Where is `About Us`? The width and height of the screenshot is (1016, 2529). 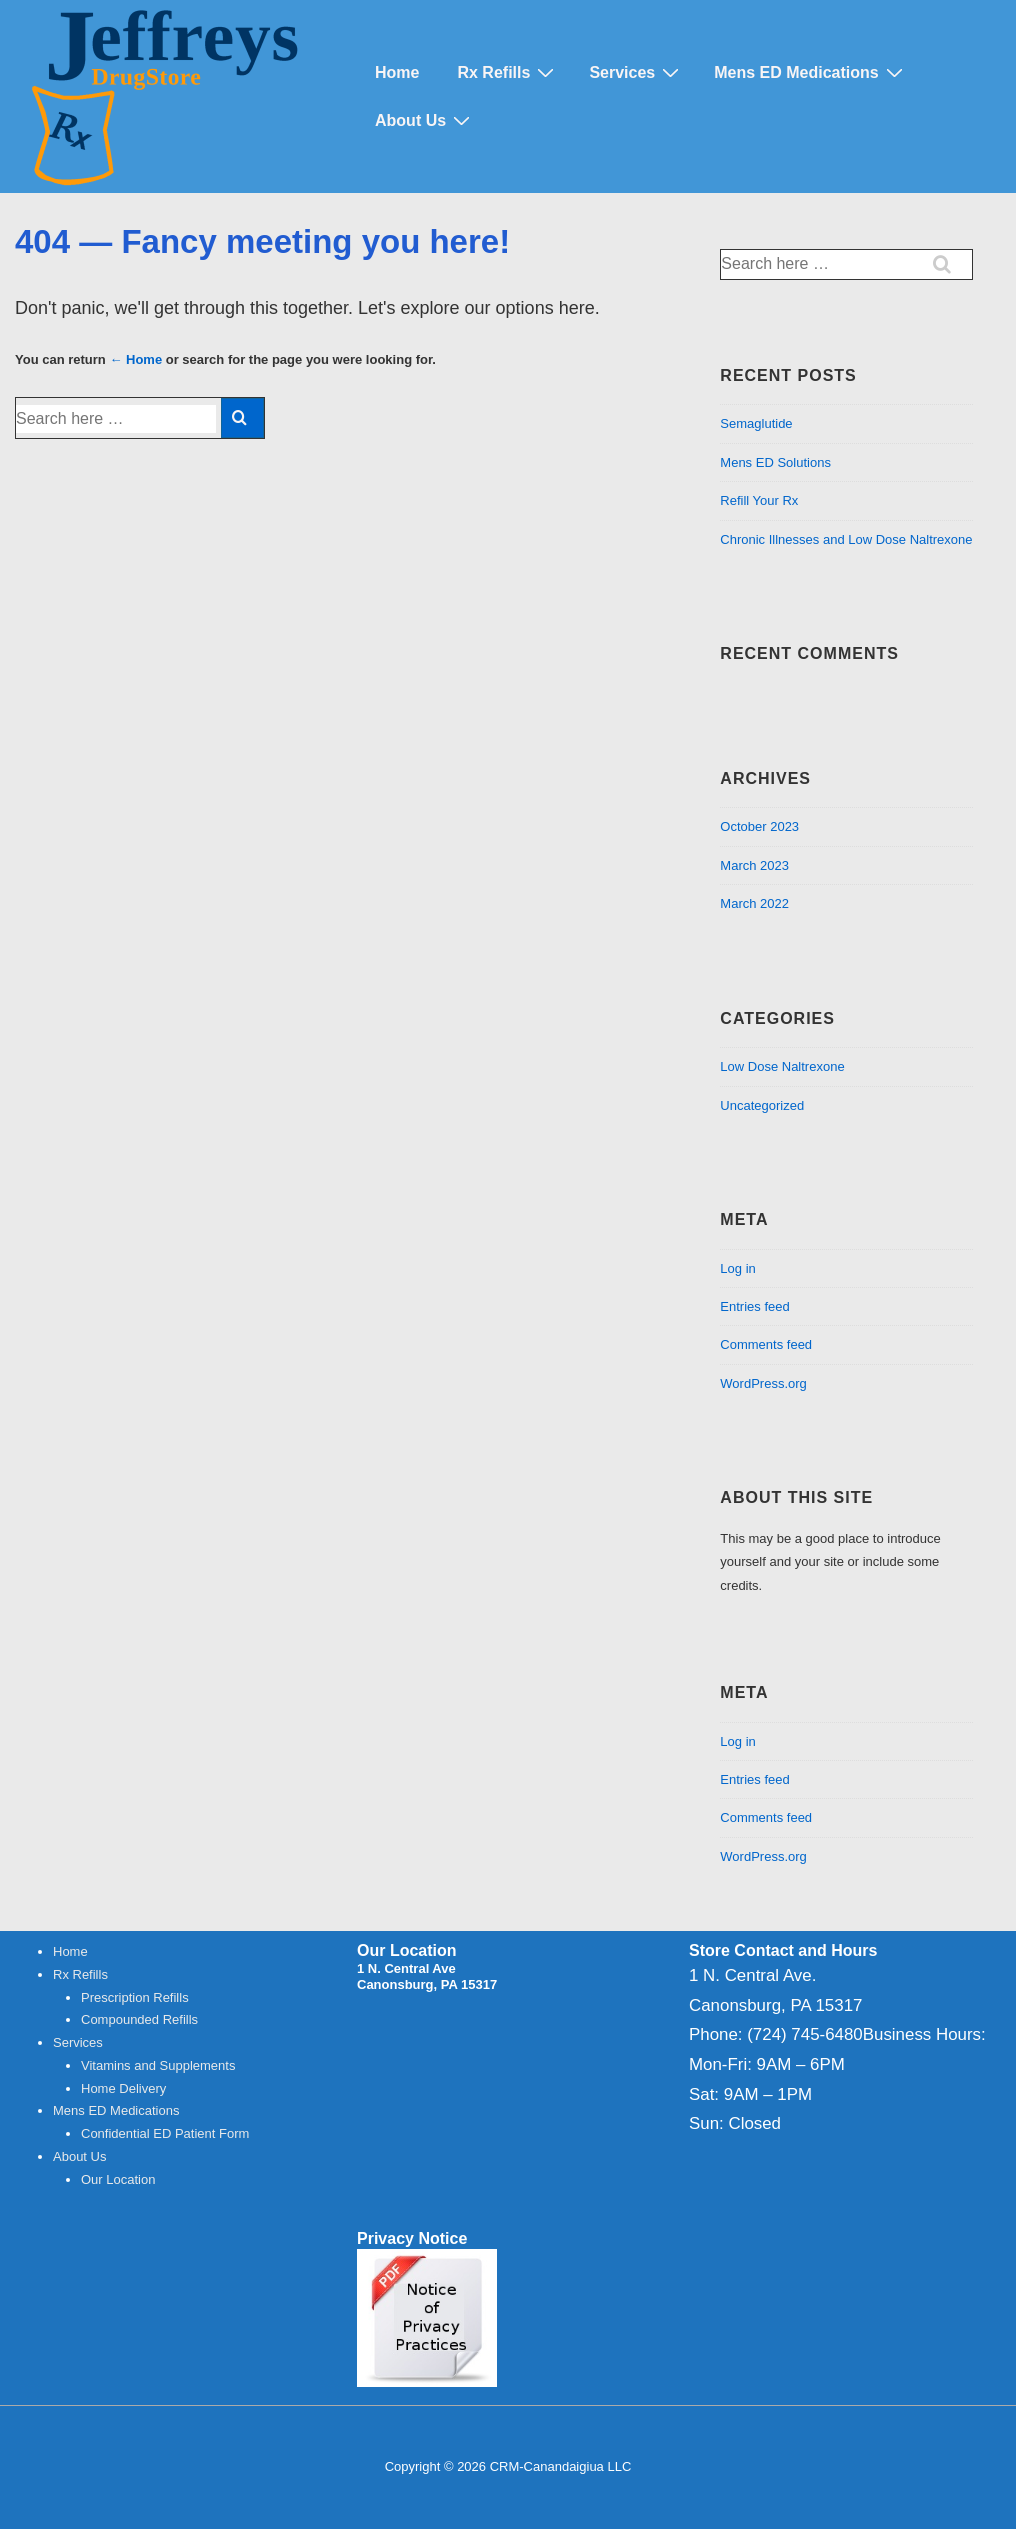 About Us is located at coordinates (425, 120).